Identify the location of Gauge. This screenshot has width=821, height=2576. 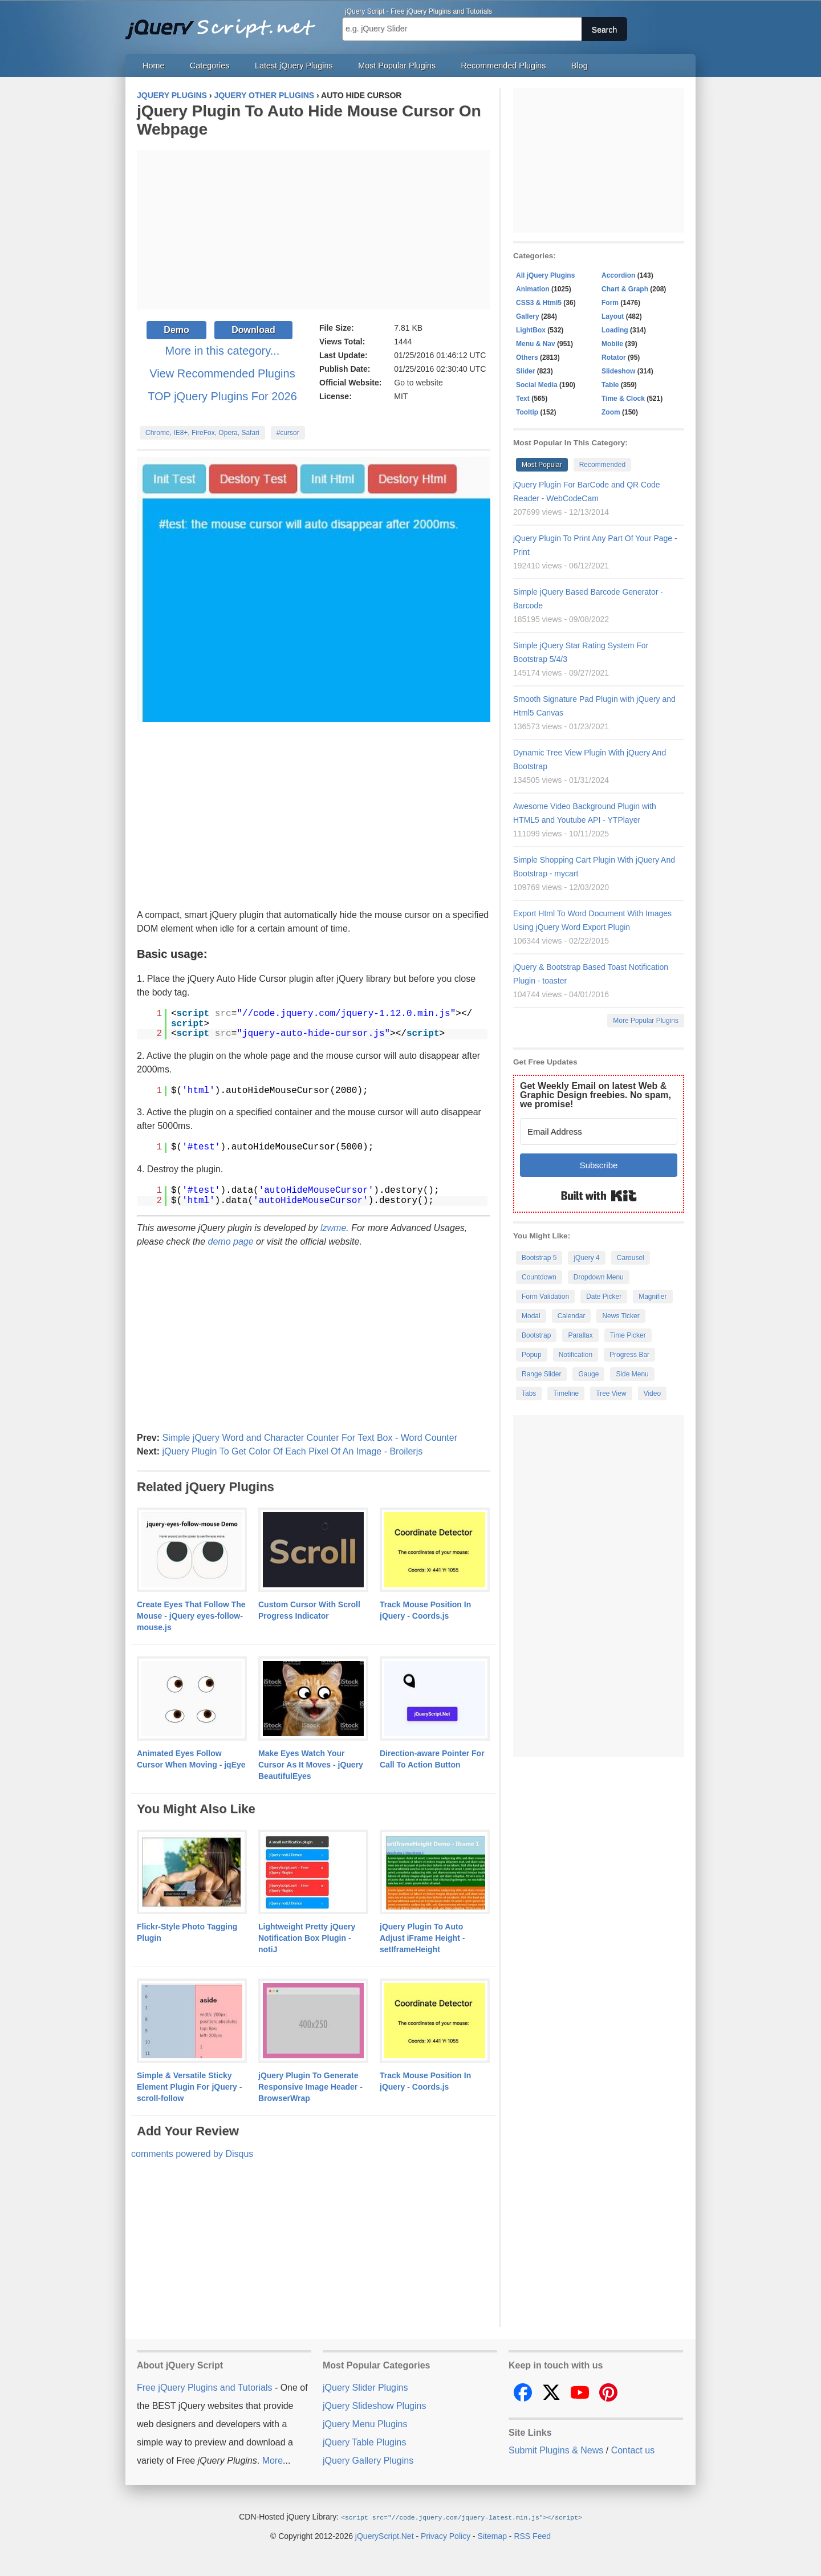
(588, 1374).